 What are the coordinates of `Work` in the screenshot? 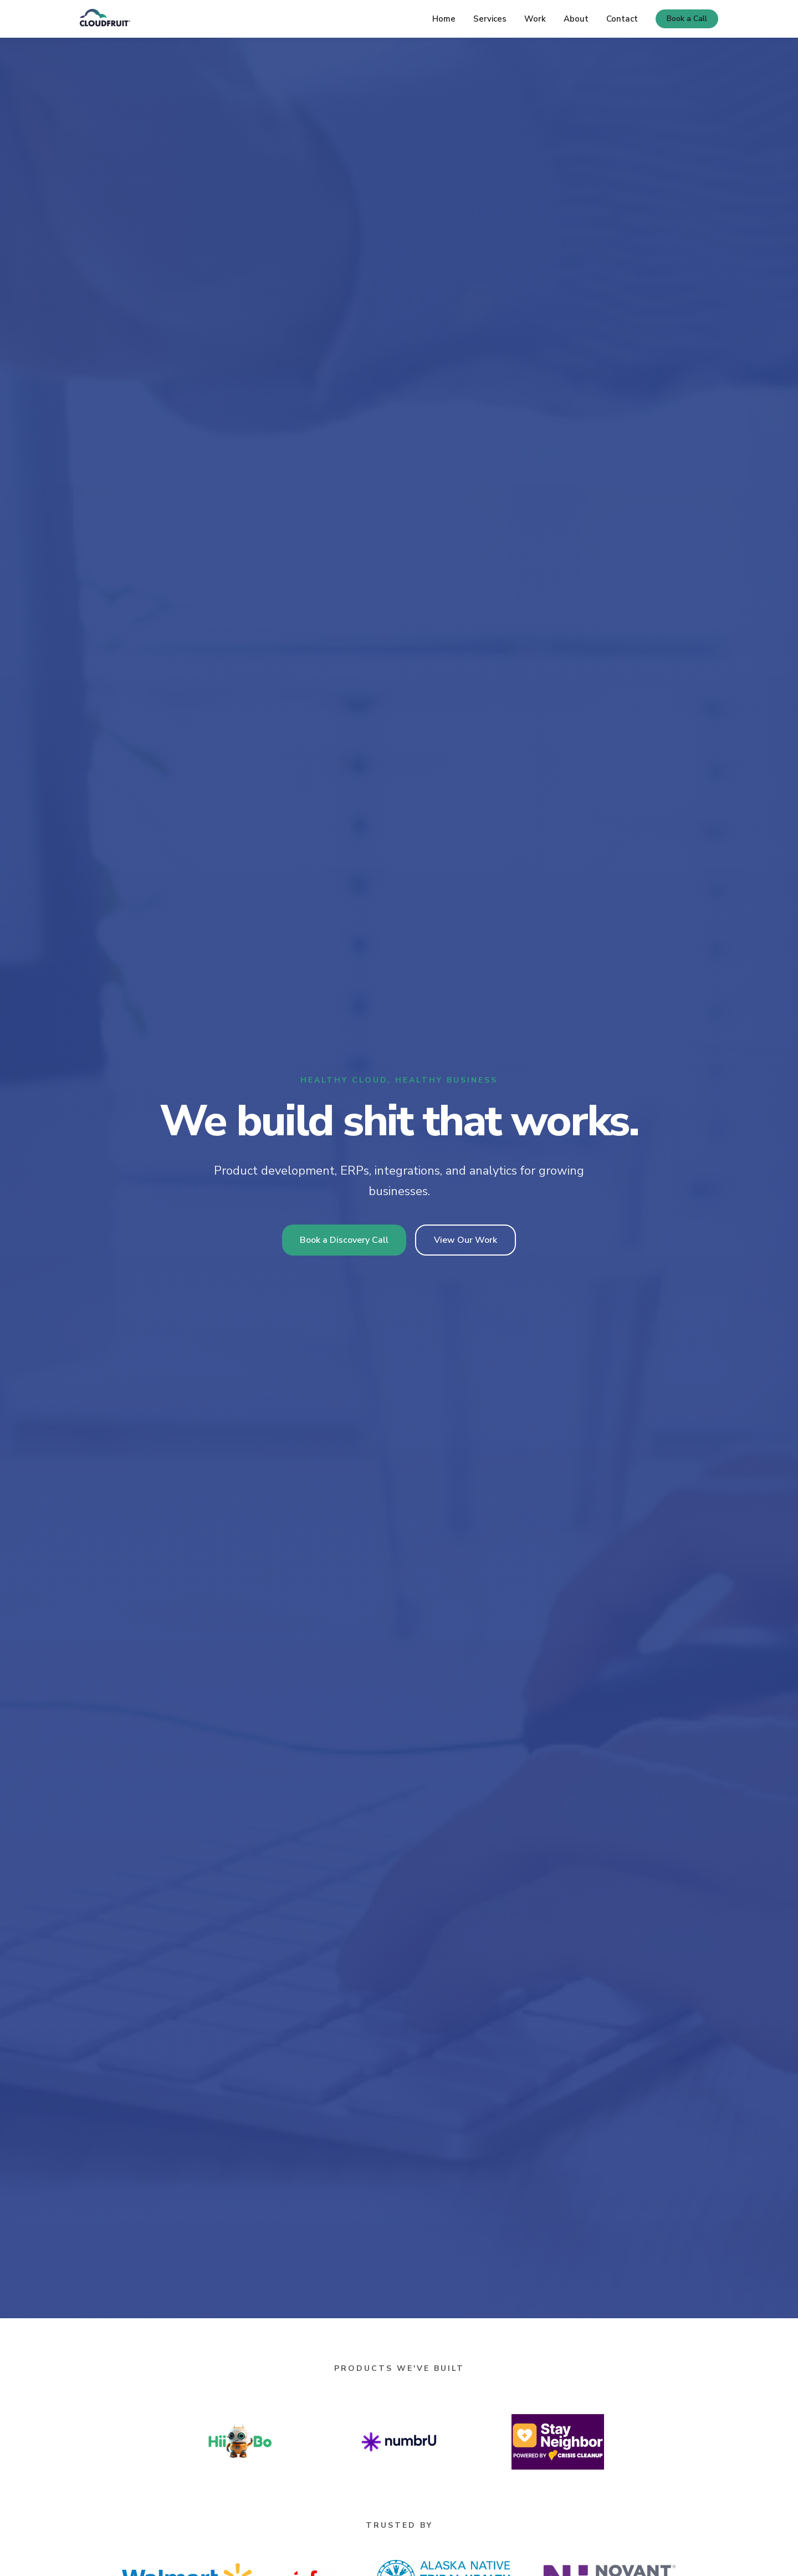 It's located at (535, 18).